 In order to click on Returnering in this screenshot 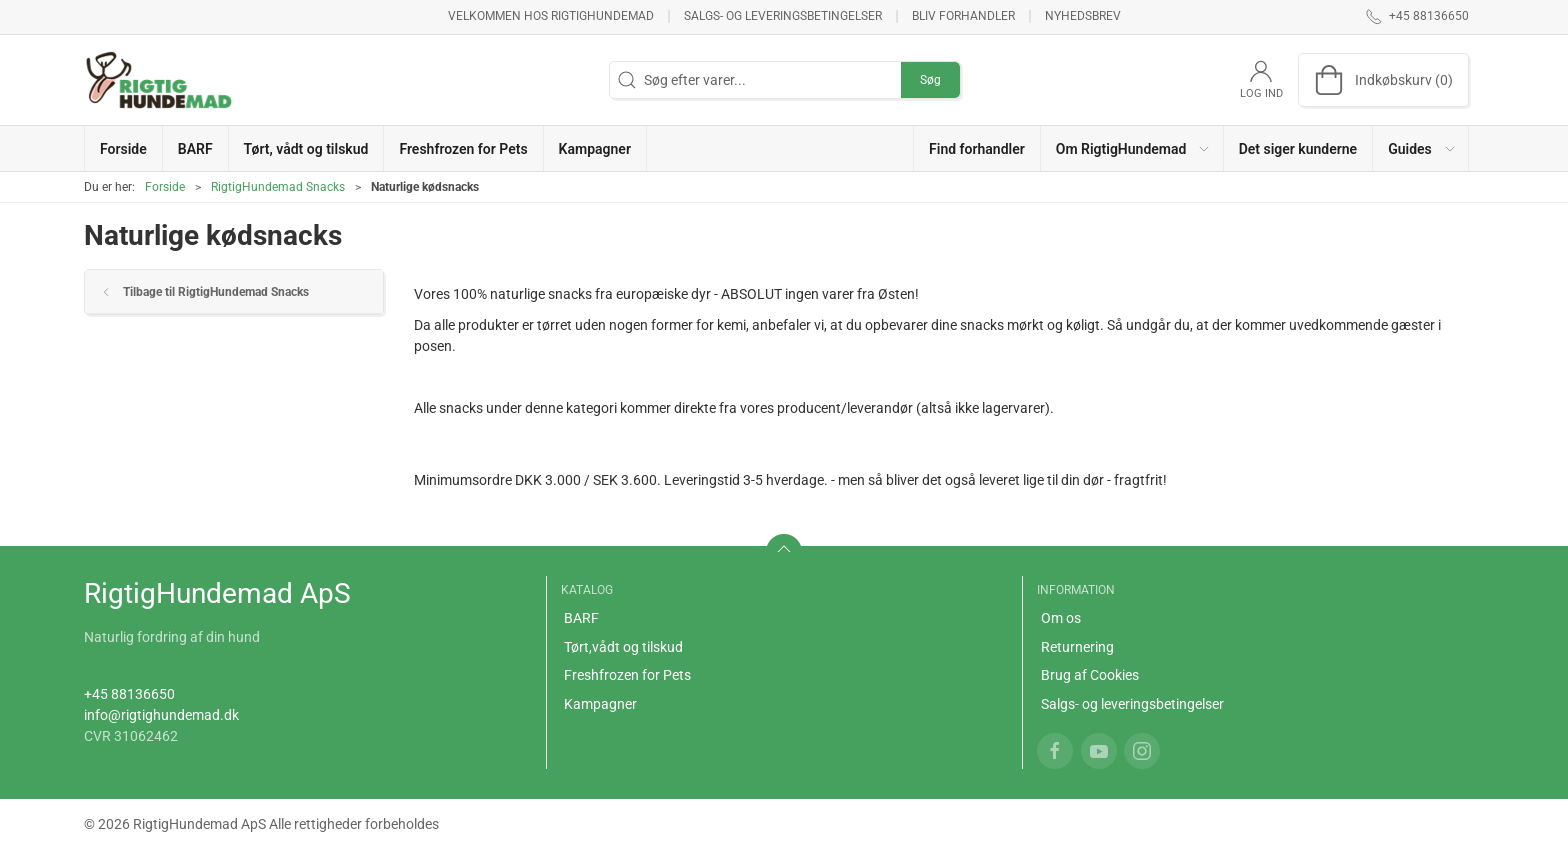, I will do `click(1077, 647)`.